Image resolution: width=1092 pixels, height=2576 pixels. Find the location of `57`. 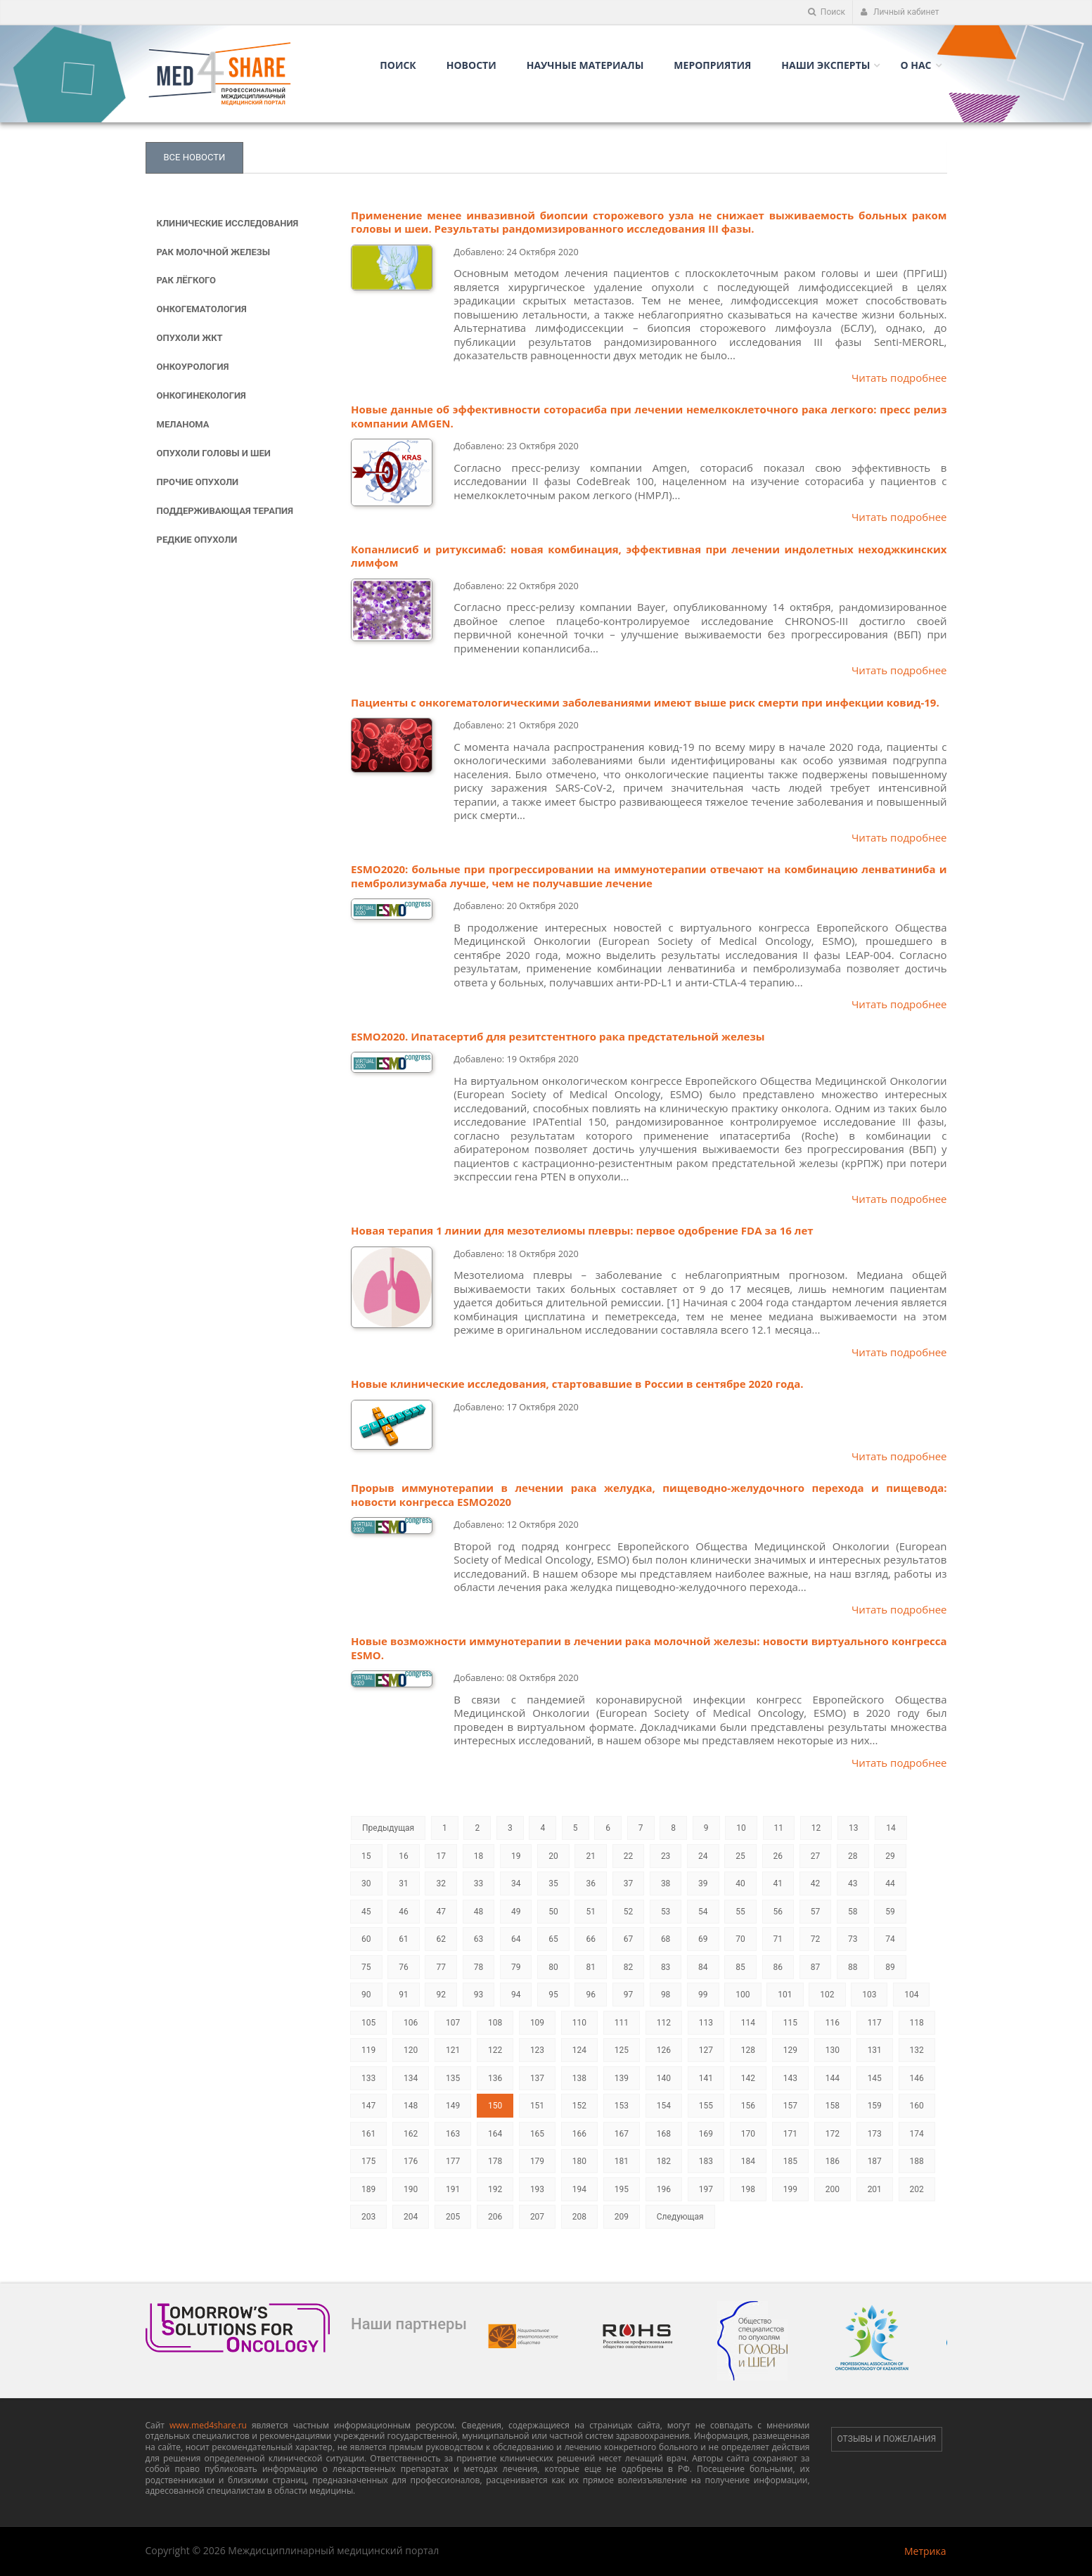

57 is located at coordinates (816, 1912).